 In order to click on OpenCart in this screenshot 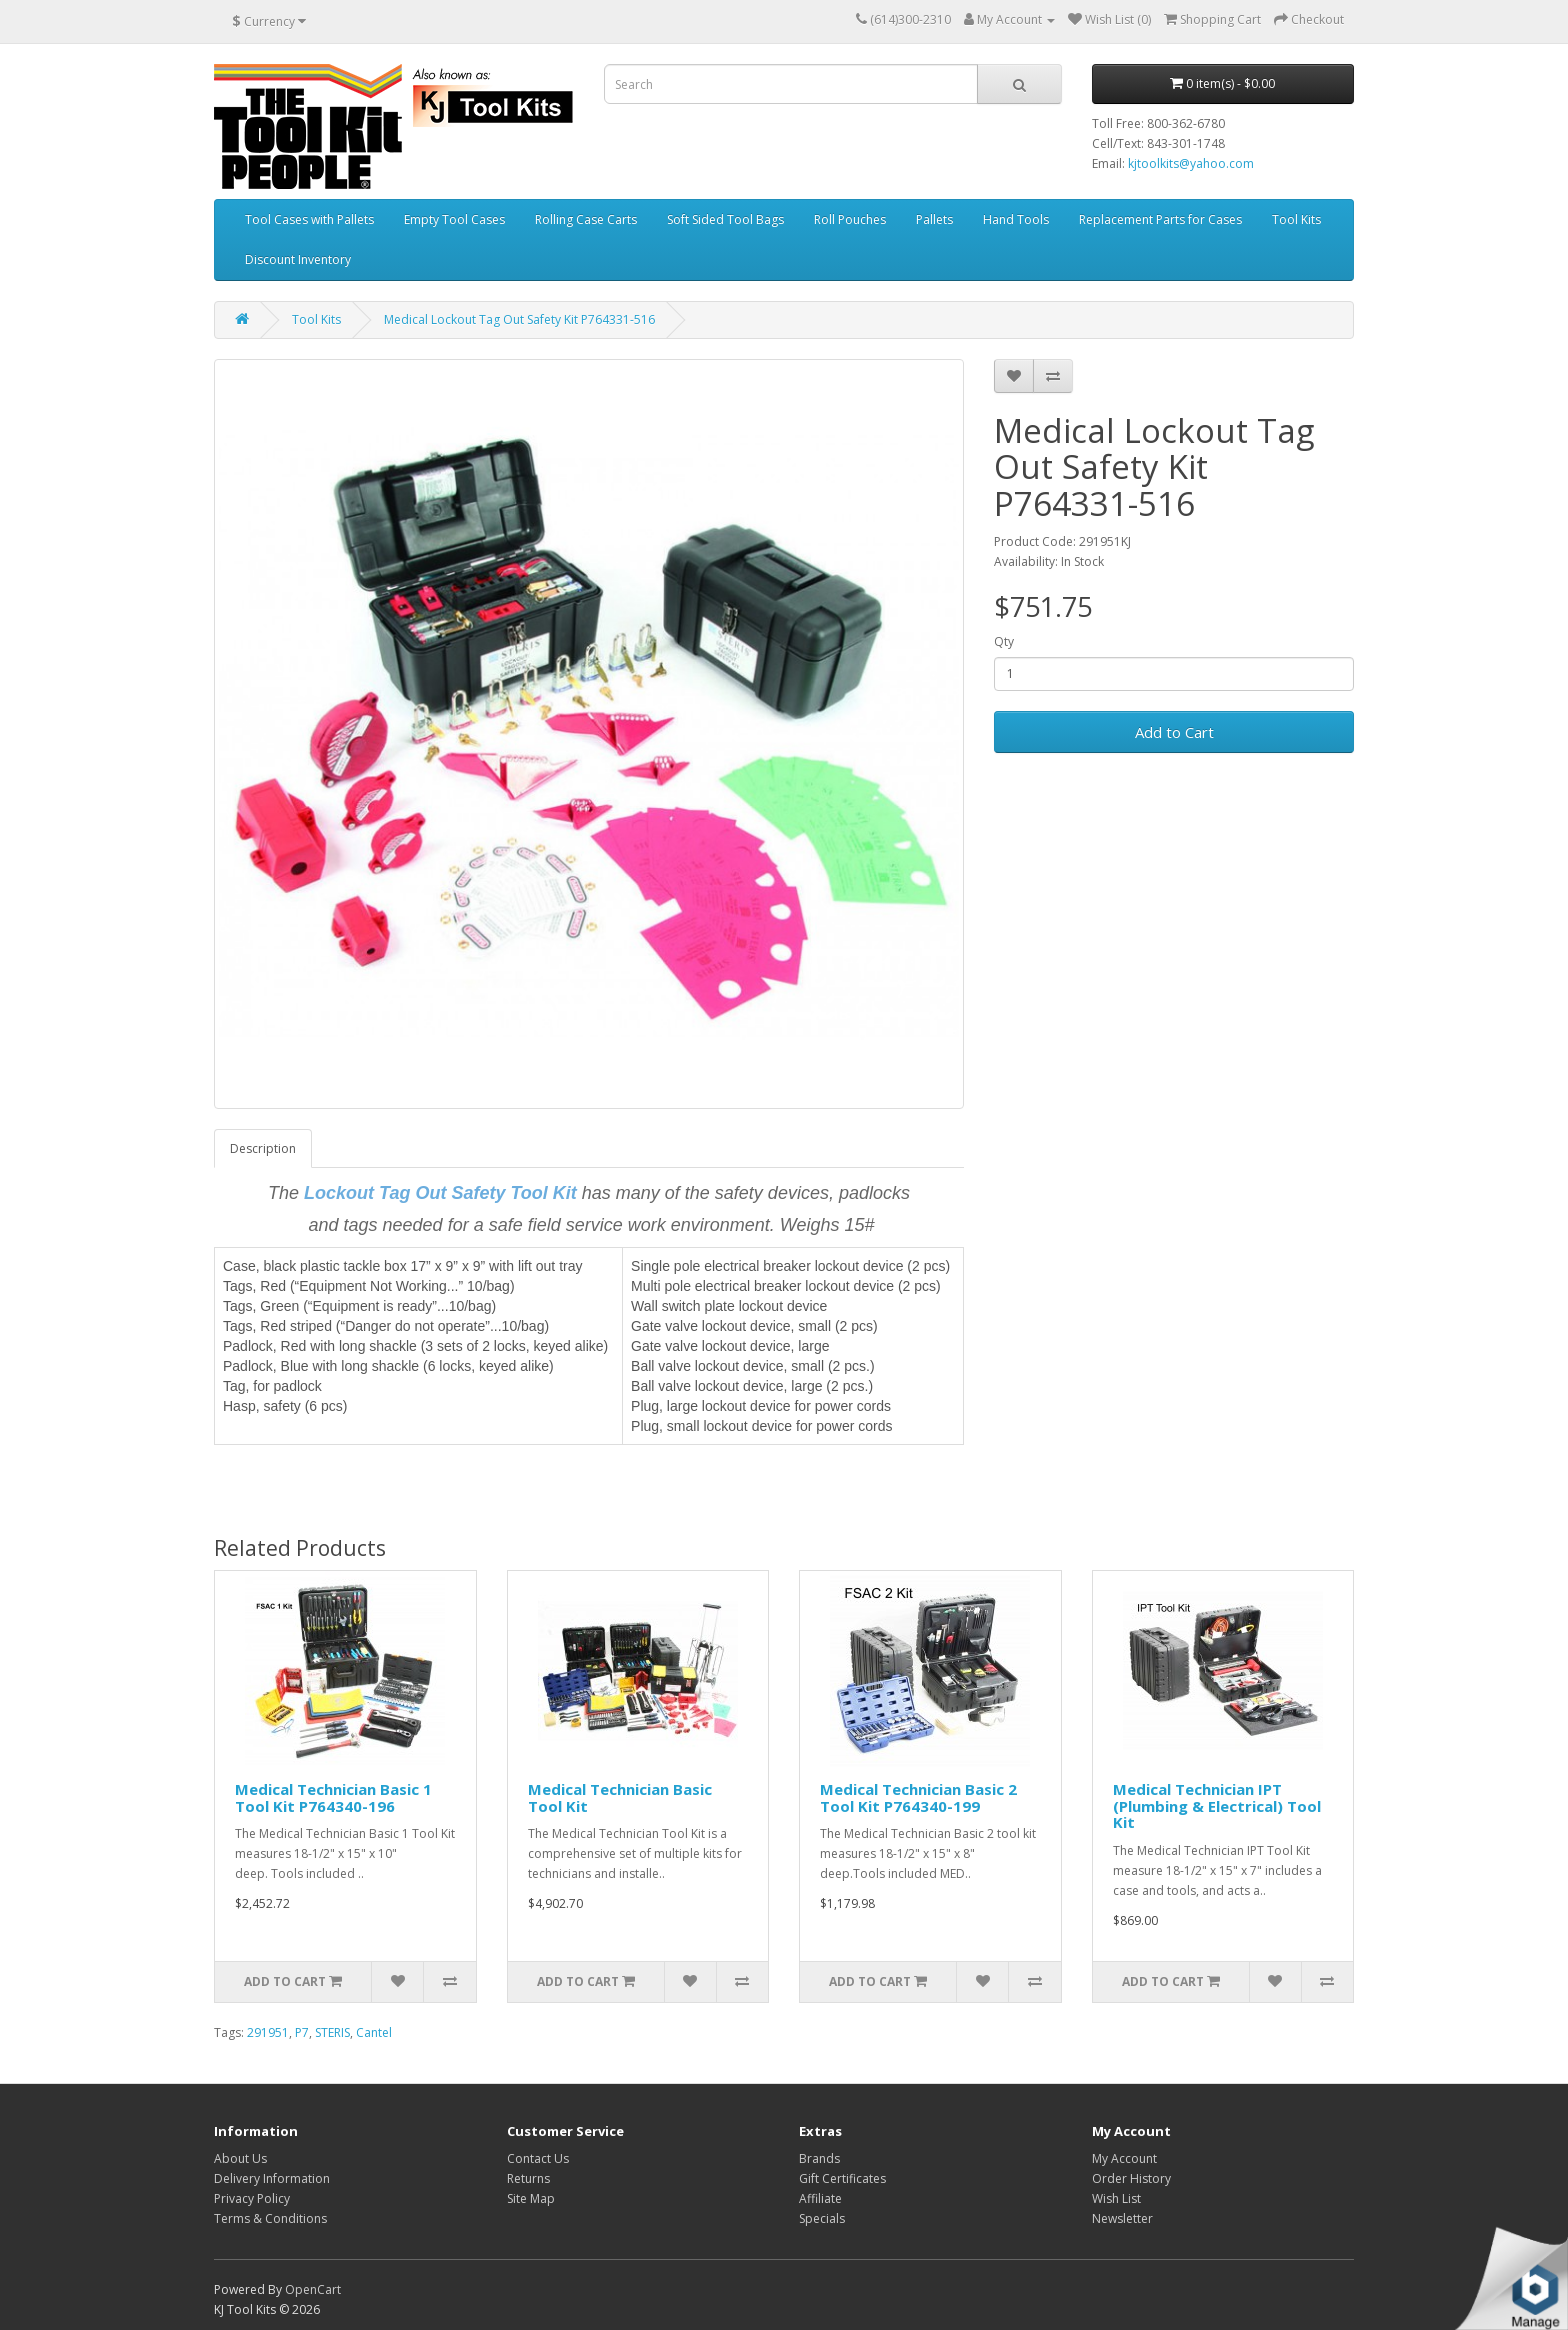, I will do `click(313, 2289)`.